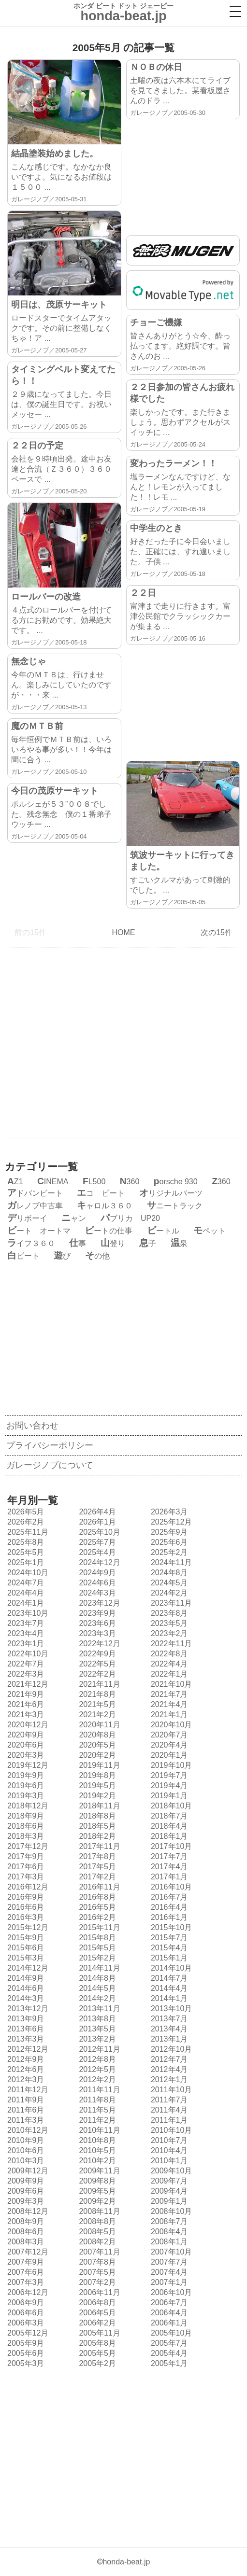 This screenshot has height=2576, width=247. What do you see at coordinates (26, 1927) in the screenshot?
I see `2015年12月` at bounding box center [26, 1927].